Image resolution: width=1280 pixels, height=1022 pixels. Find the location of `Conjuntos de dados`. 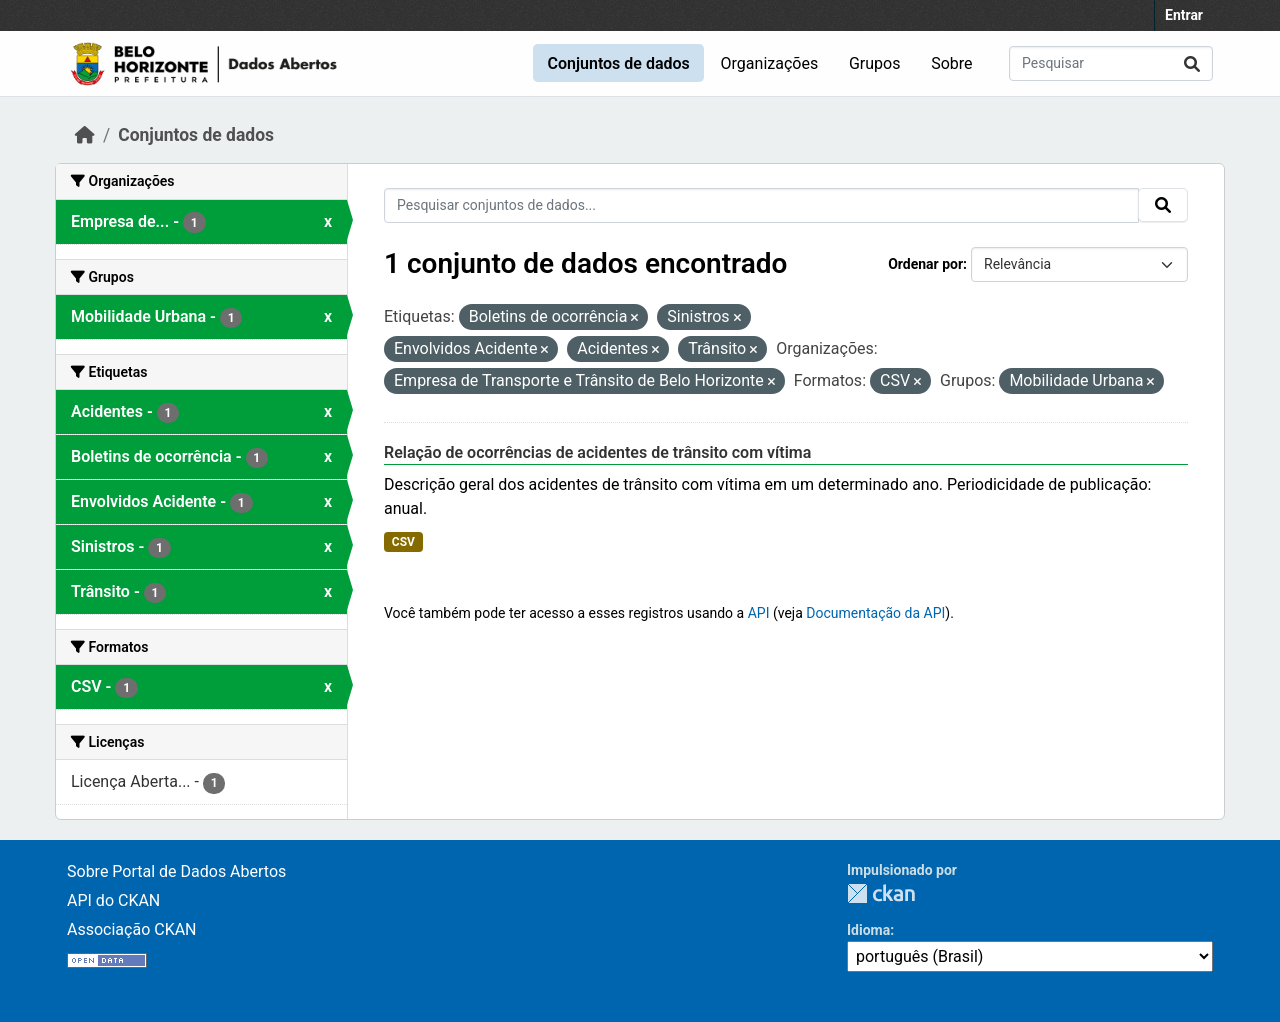

Conjuntos de dados is located at coordinates (618, 63).